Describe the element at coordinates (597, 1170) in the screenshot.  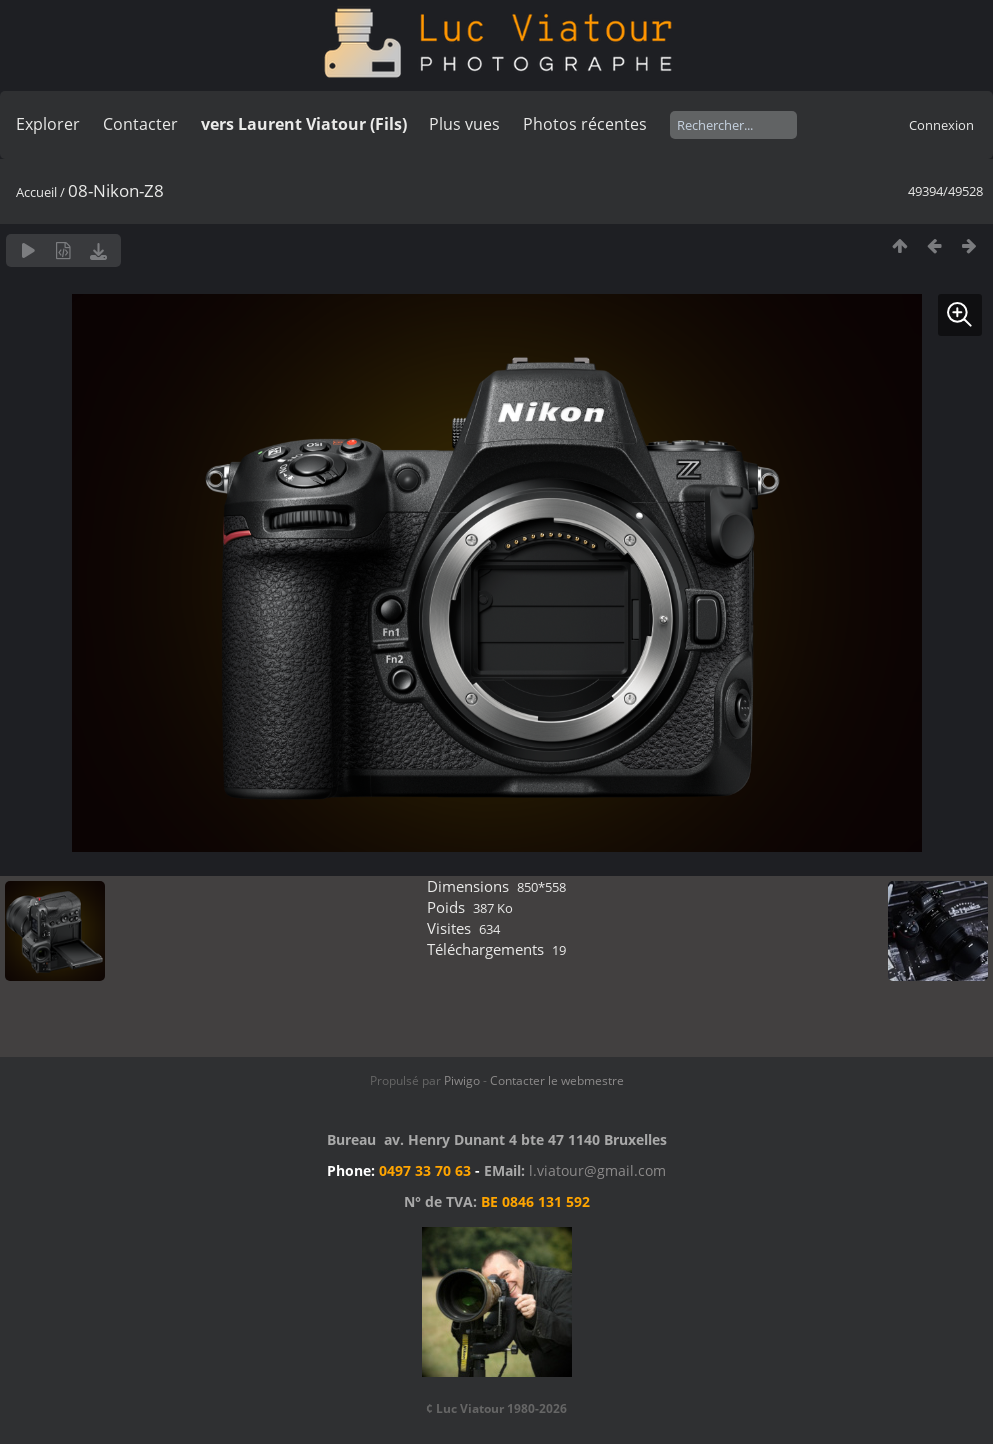
I see `l.viatour@gmail.com` at that location.